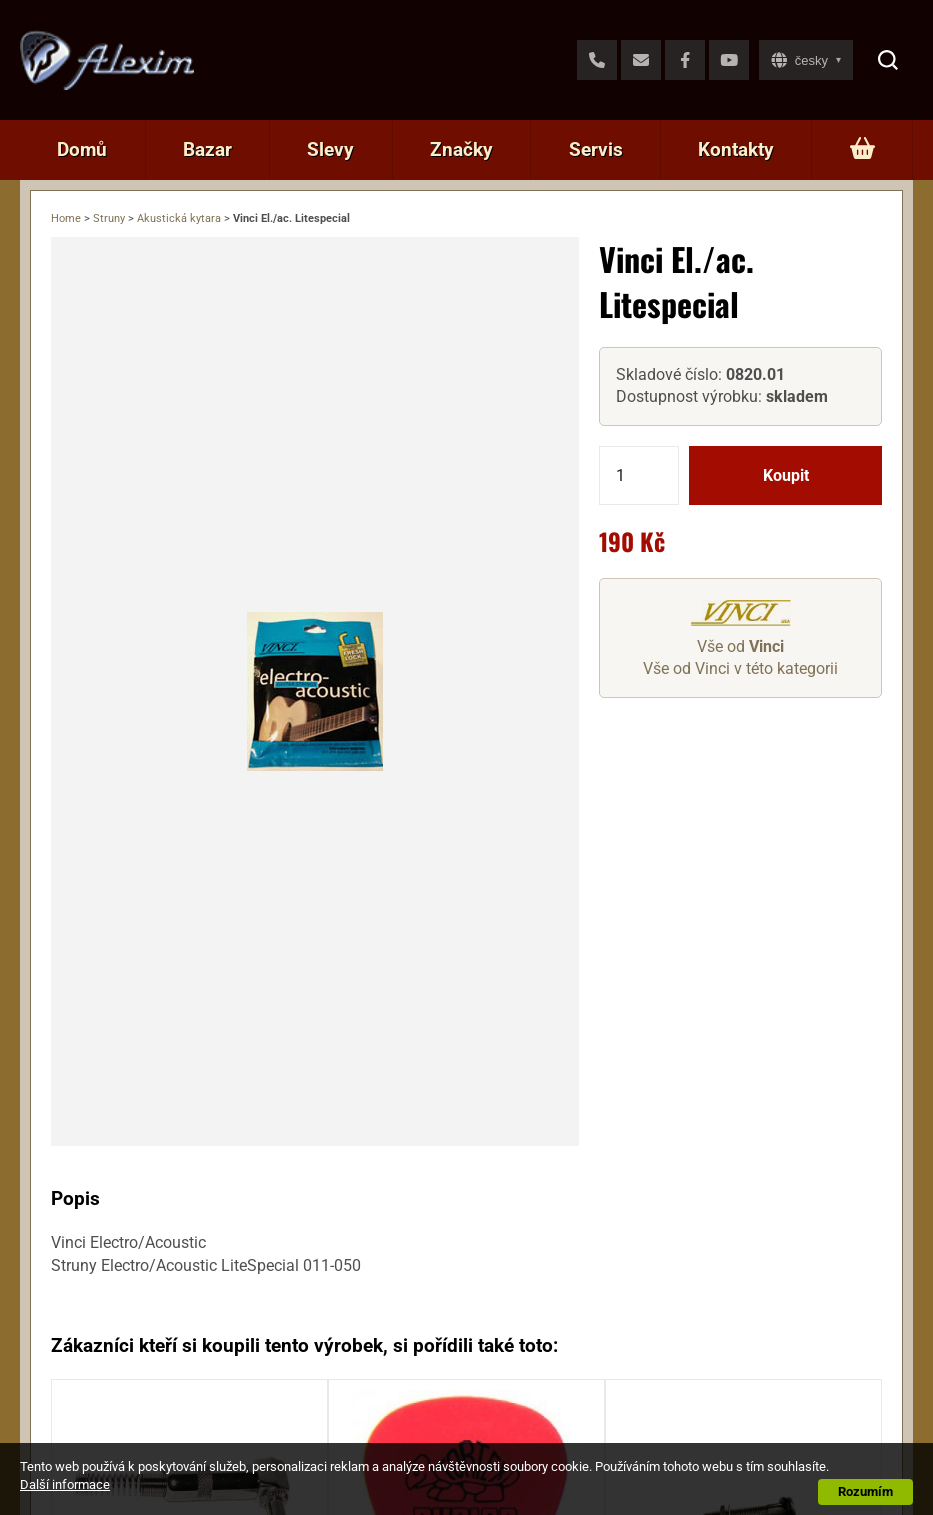 The height and width of the screenshot is (1515, 933). I want to click on Vše od, so click(740, 646).